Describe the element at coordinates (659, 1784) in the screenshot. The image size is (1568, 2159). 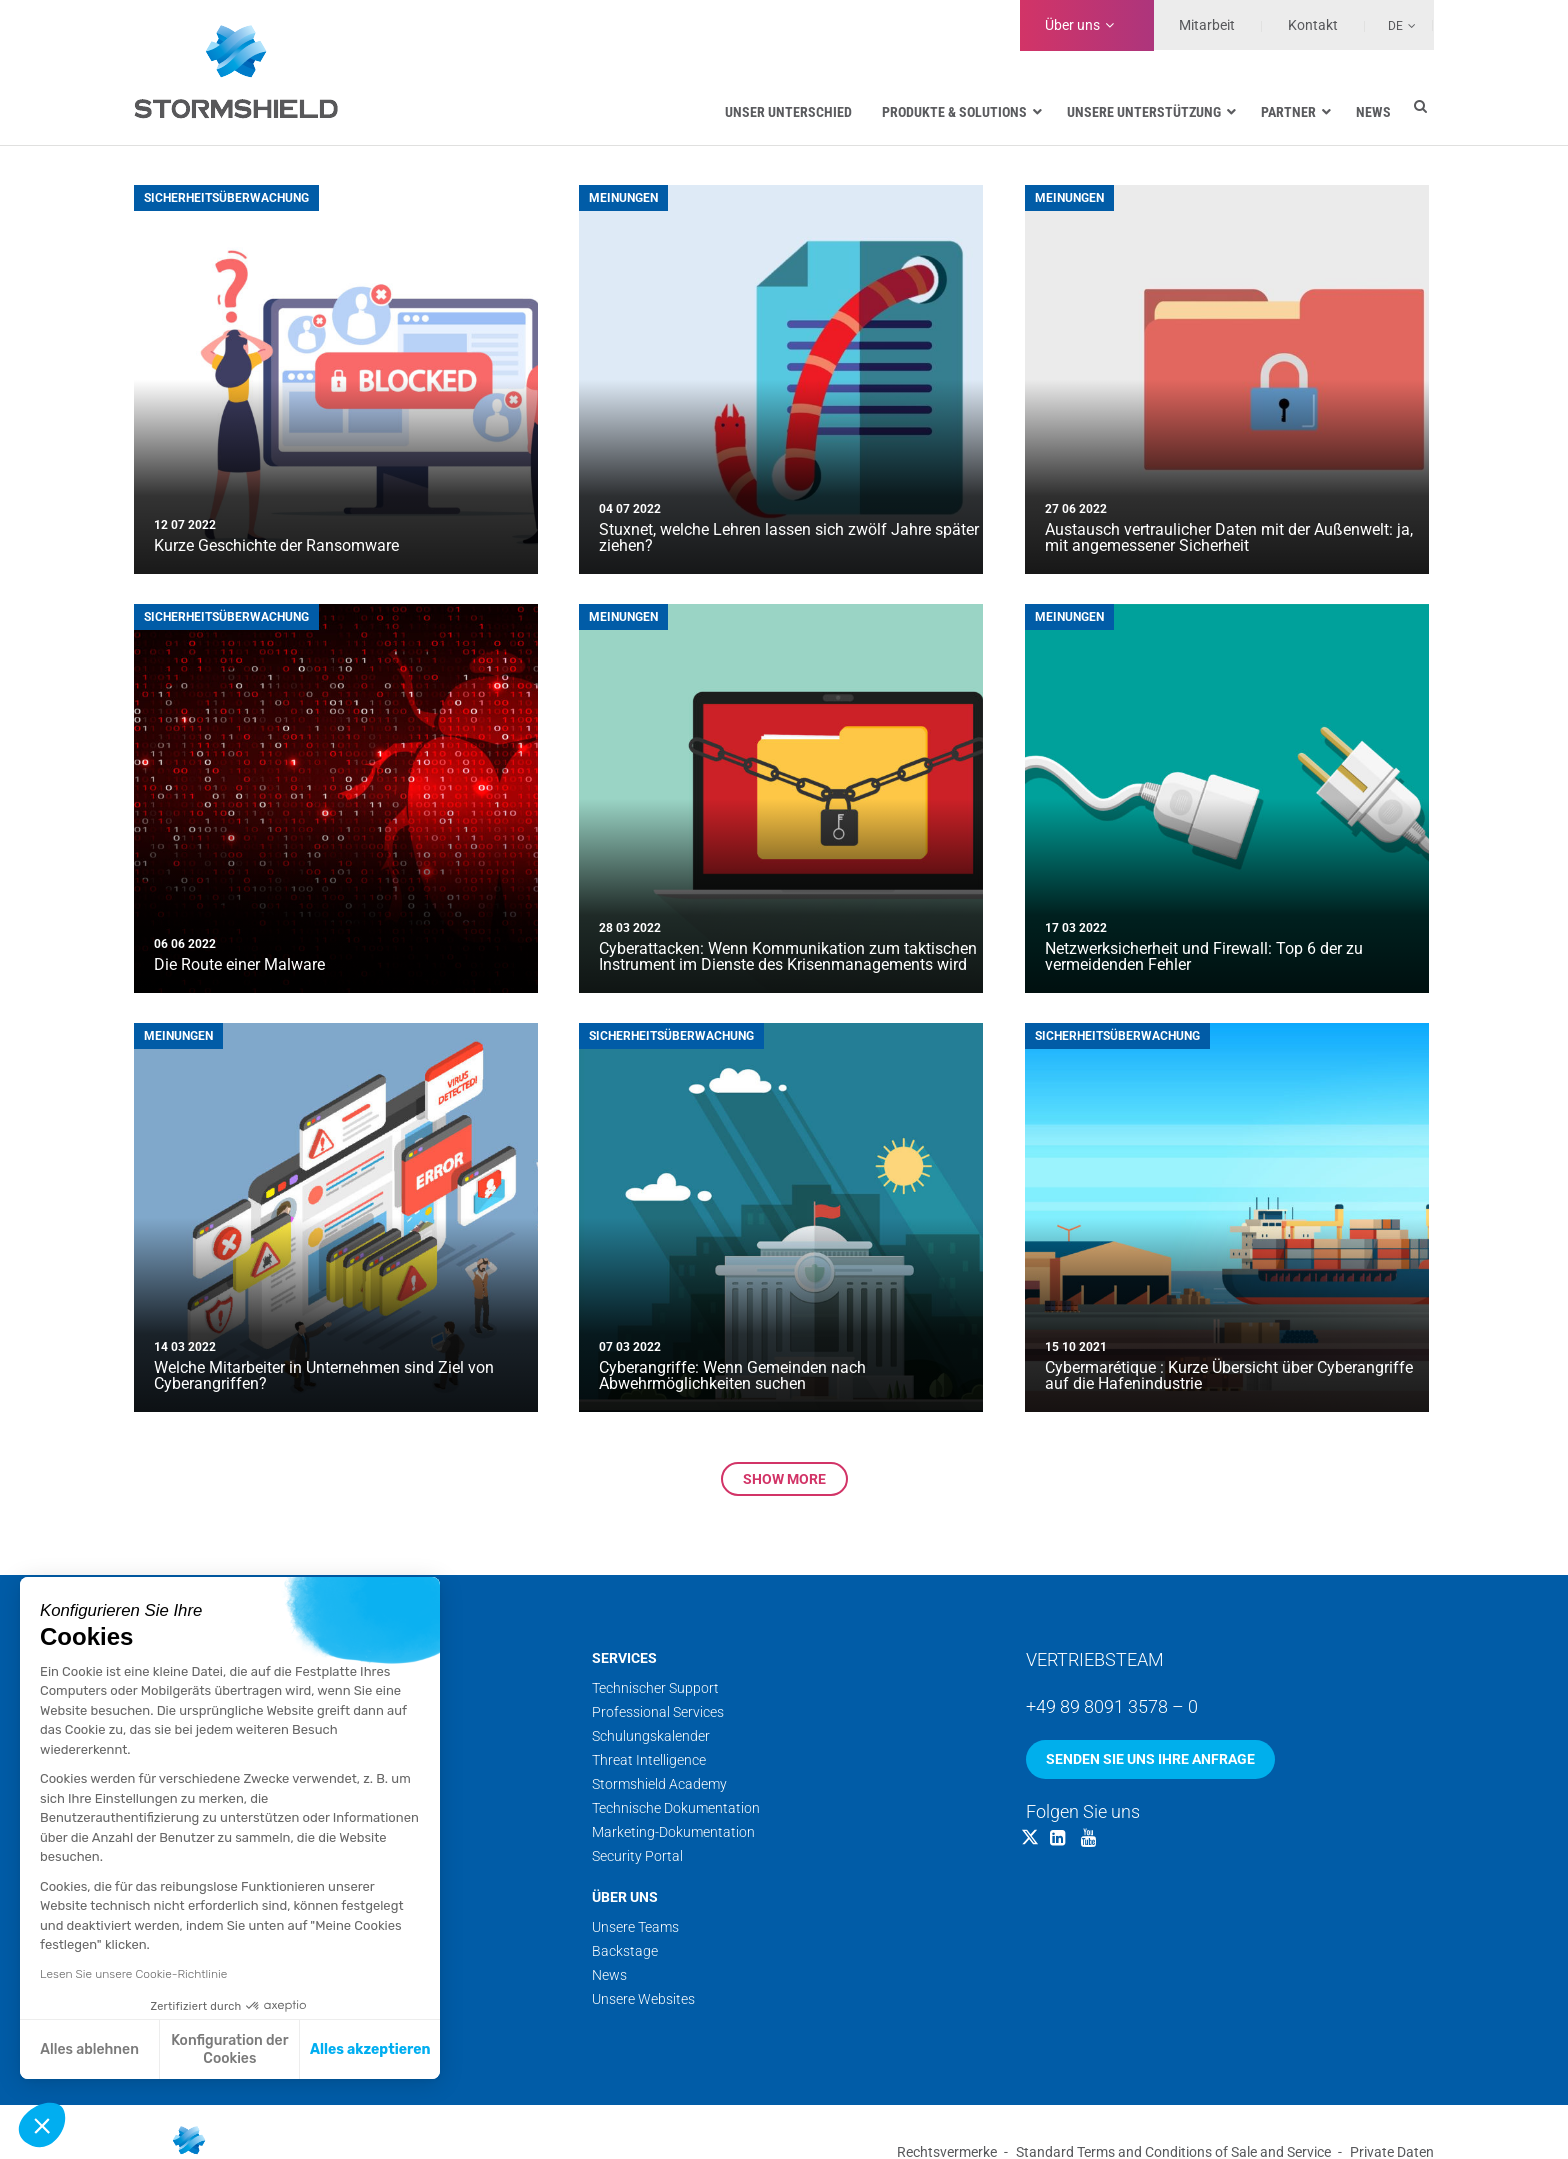
I see `Stormshield Academy` at that location.